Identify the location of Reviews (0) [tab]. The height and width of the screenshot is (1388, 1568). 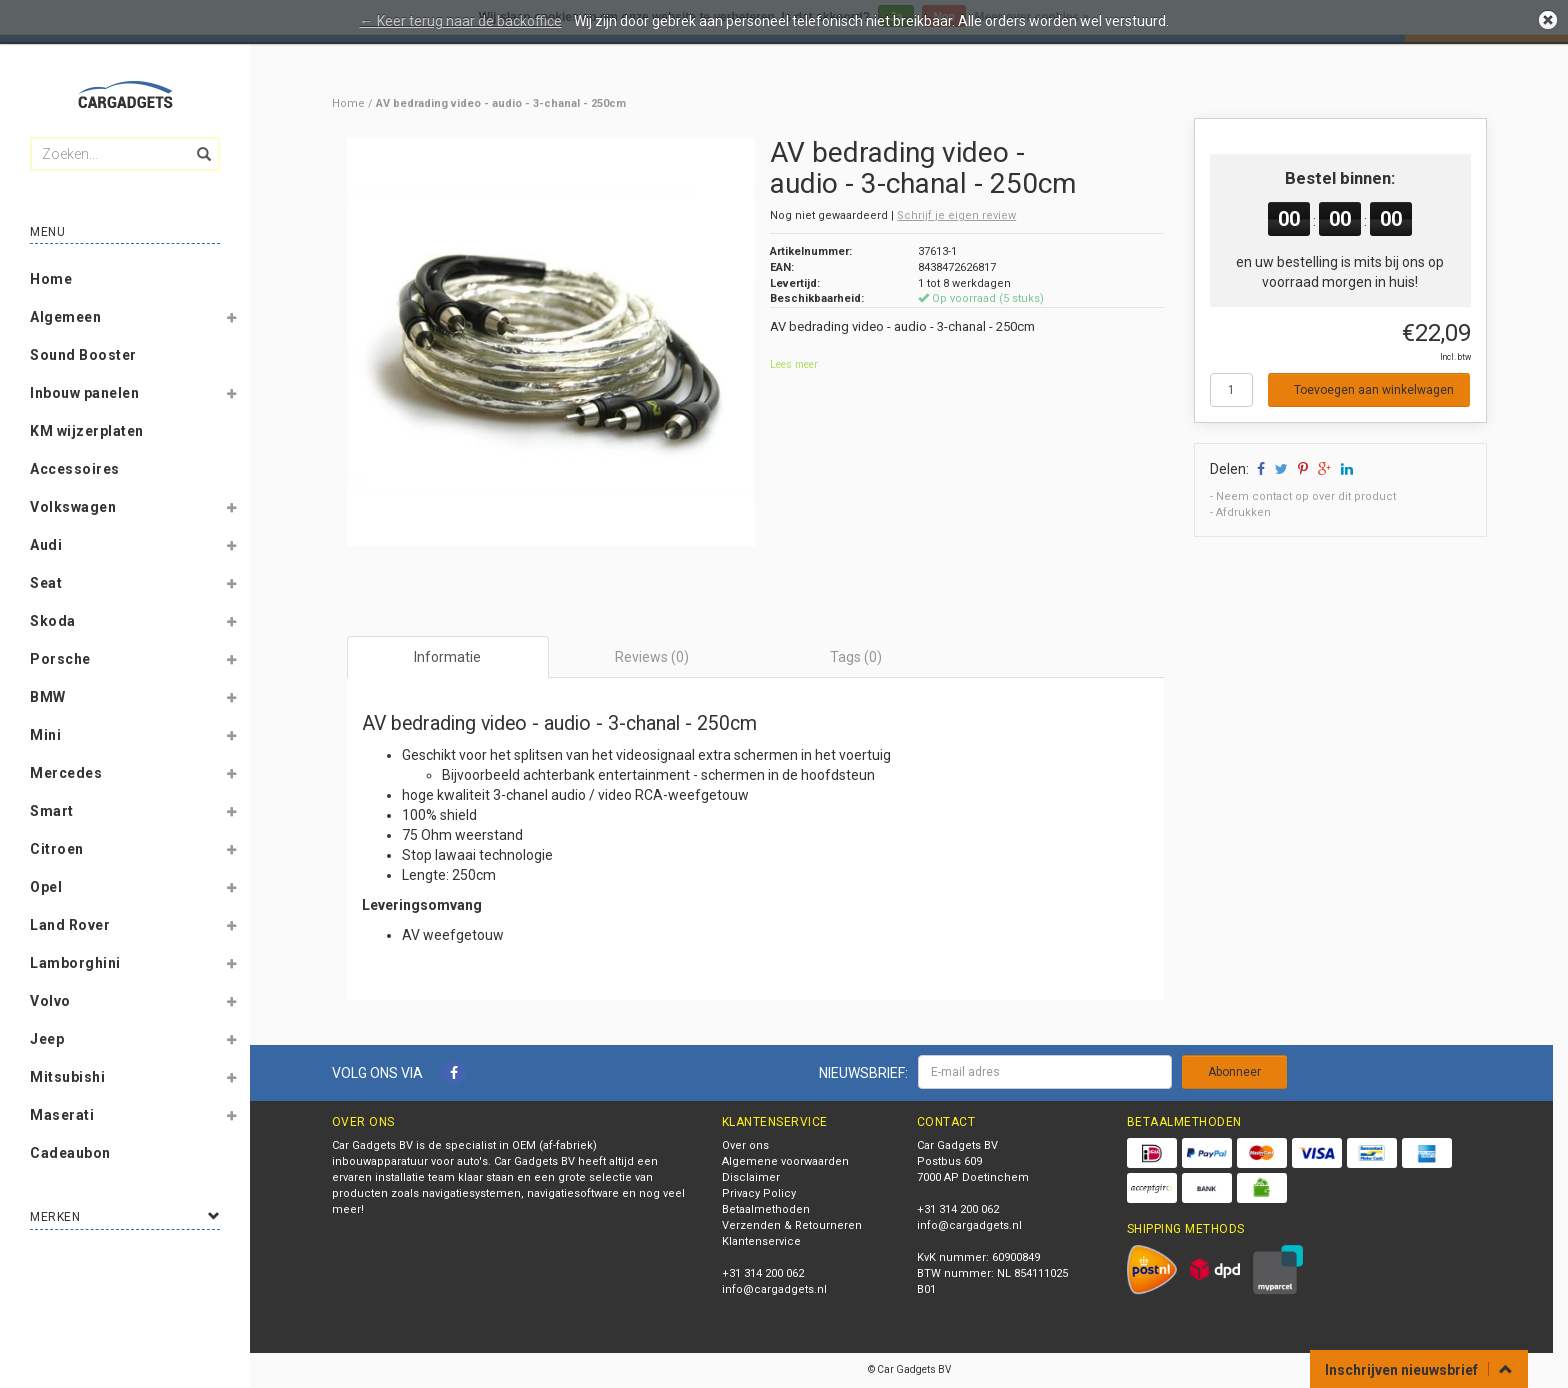
(652, 657).